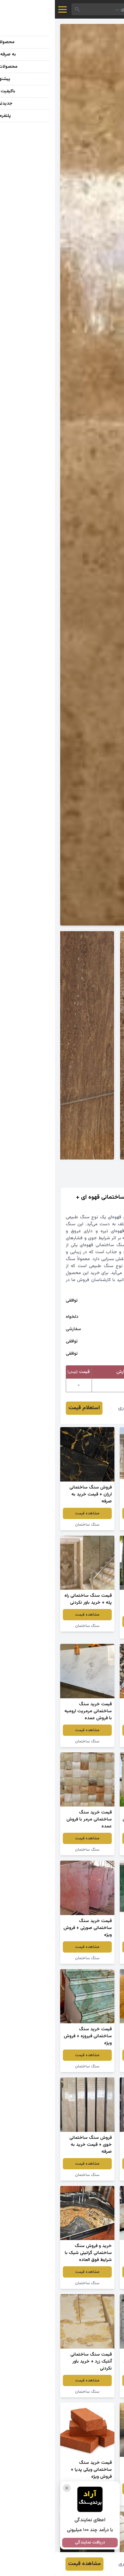 This screenshot has height=2576, width=124. What do you see at coordinates (91, 1513) in the screenshot?
I see `مشاهده قیمت` at bounding box center [91, 1513].